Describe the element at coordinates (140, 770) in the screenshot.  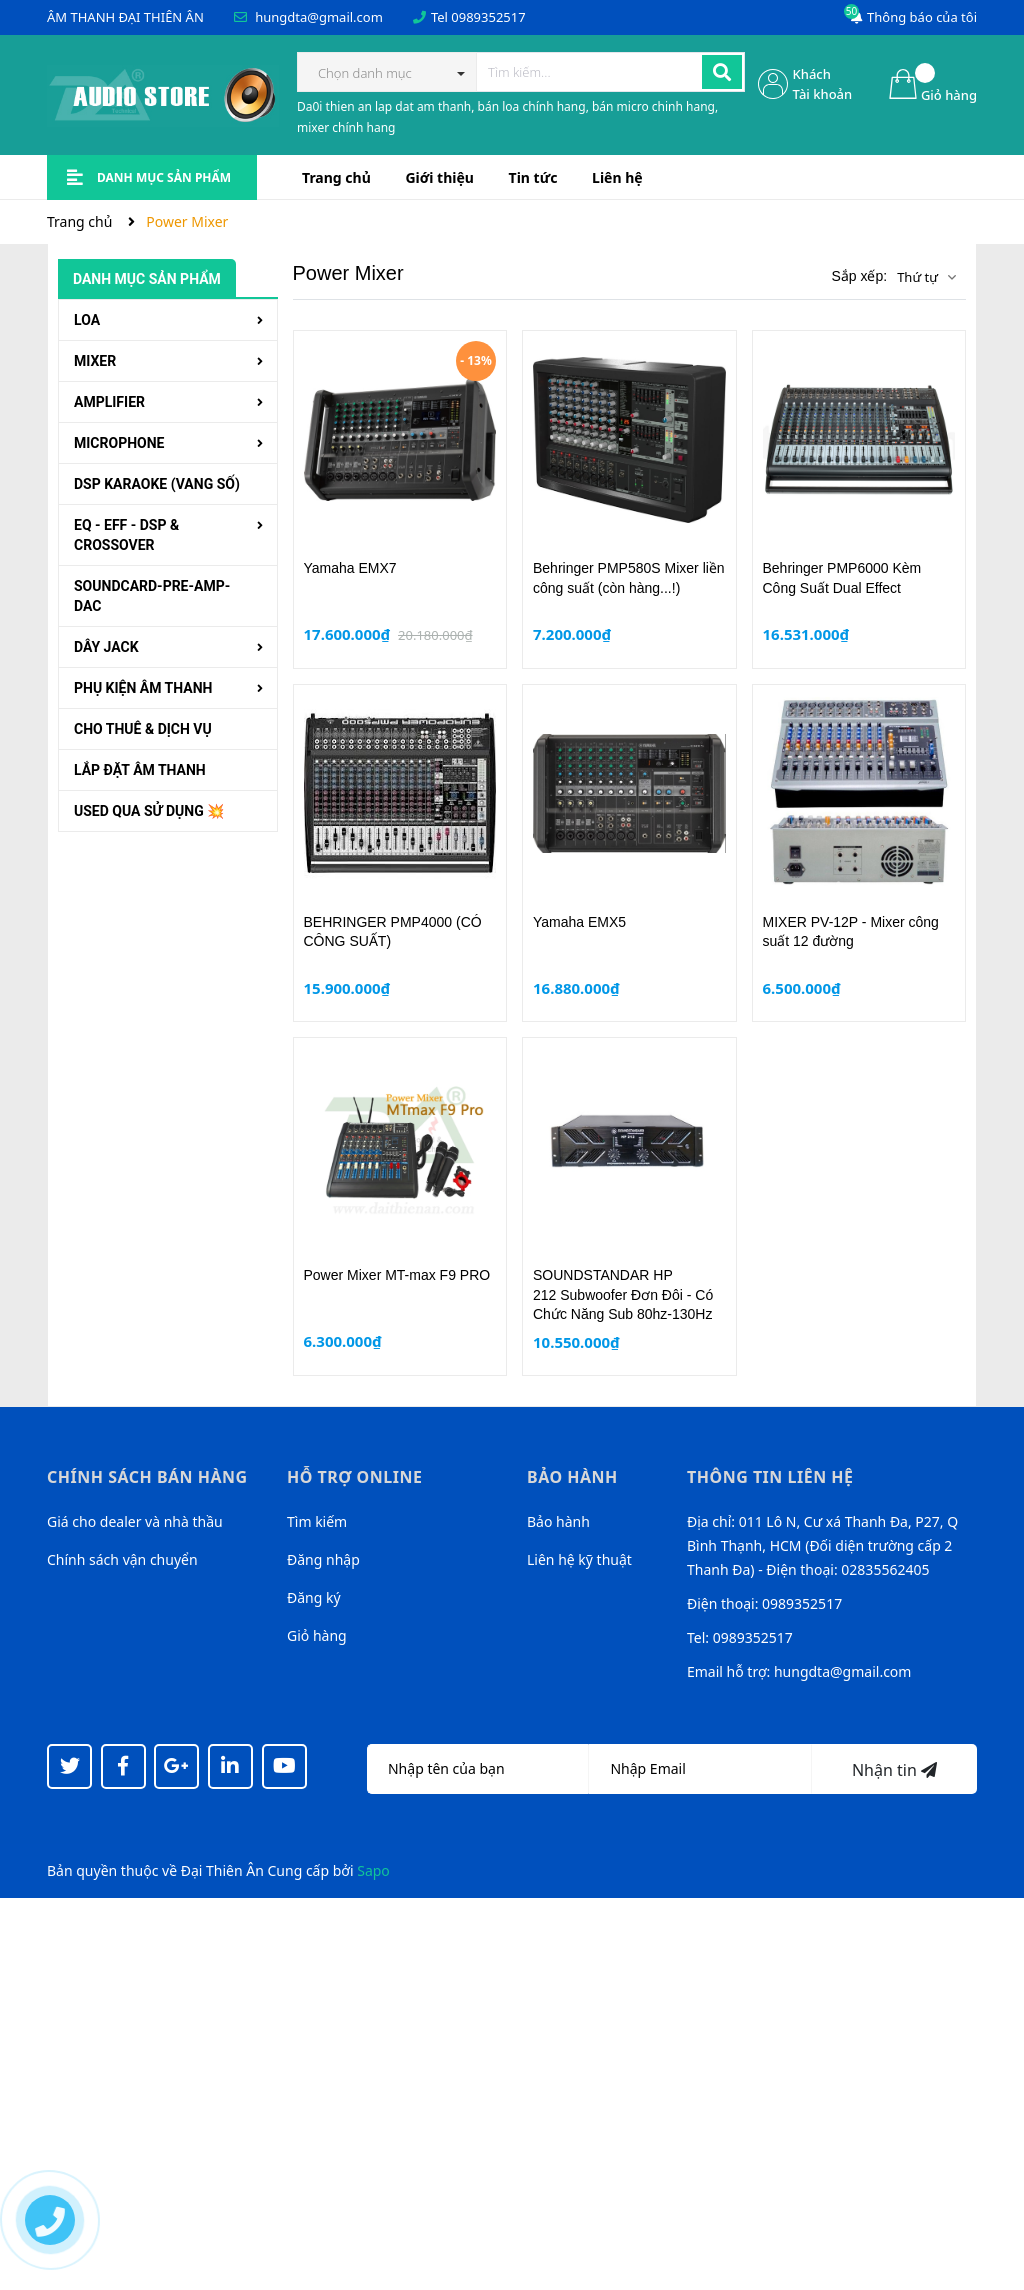
I see `LẮP ĐẶT ÂM THANH` at that location.